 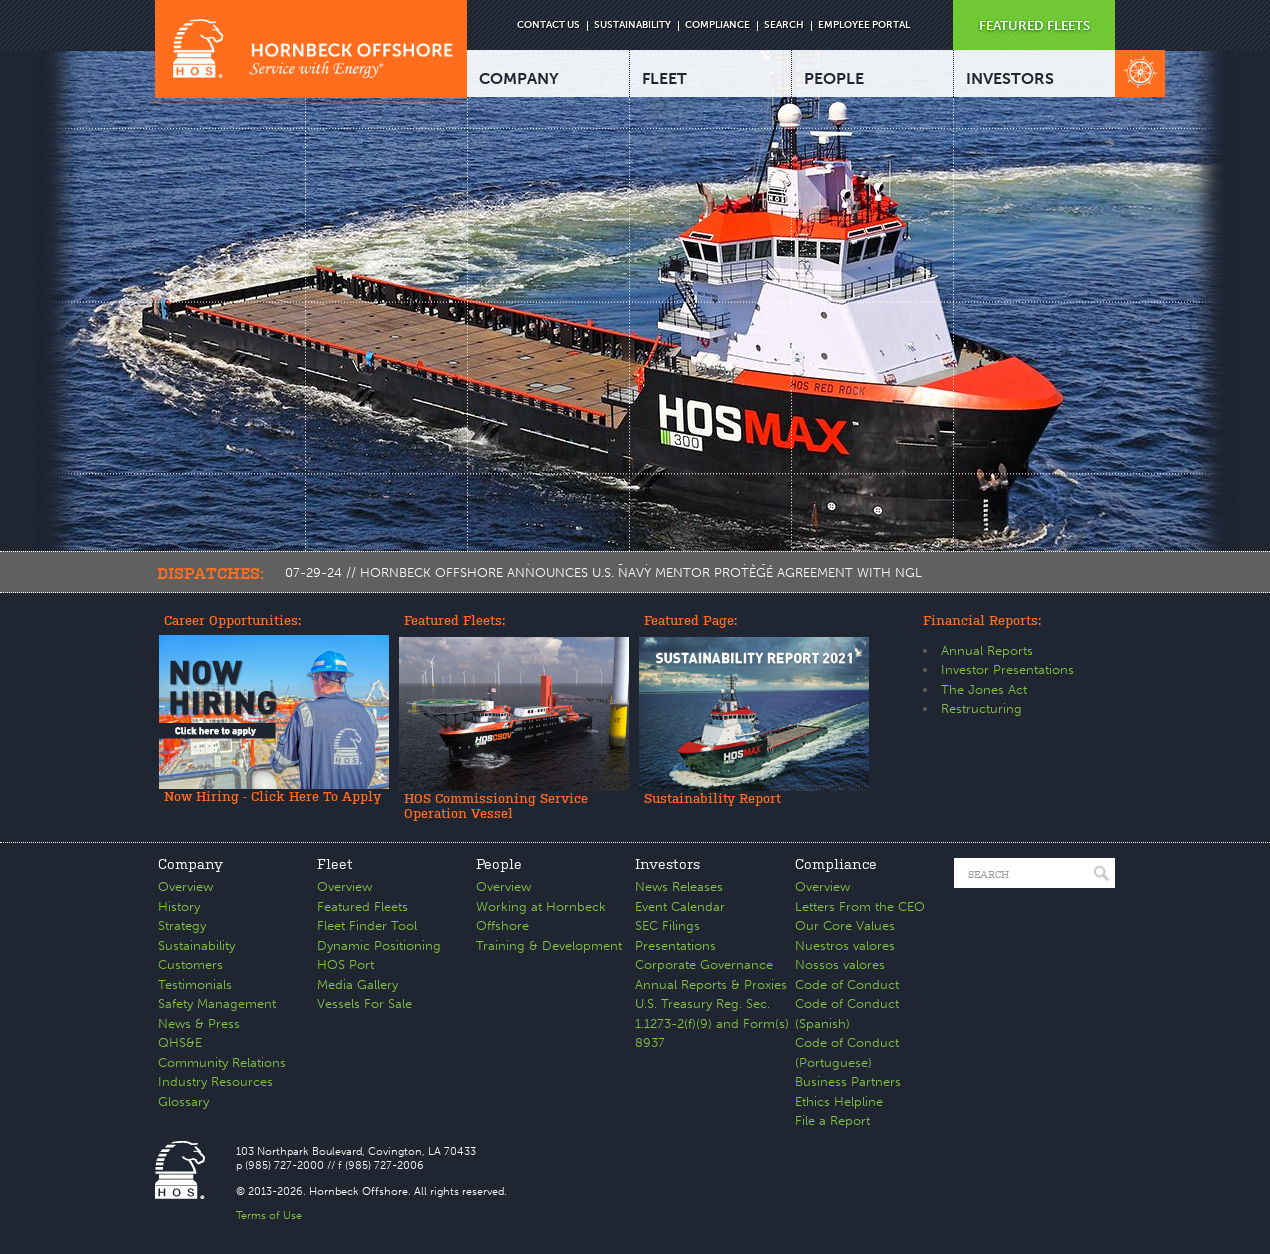 I want to click on EMPLOYEE PORTAL, so click(x=864, y=25).